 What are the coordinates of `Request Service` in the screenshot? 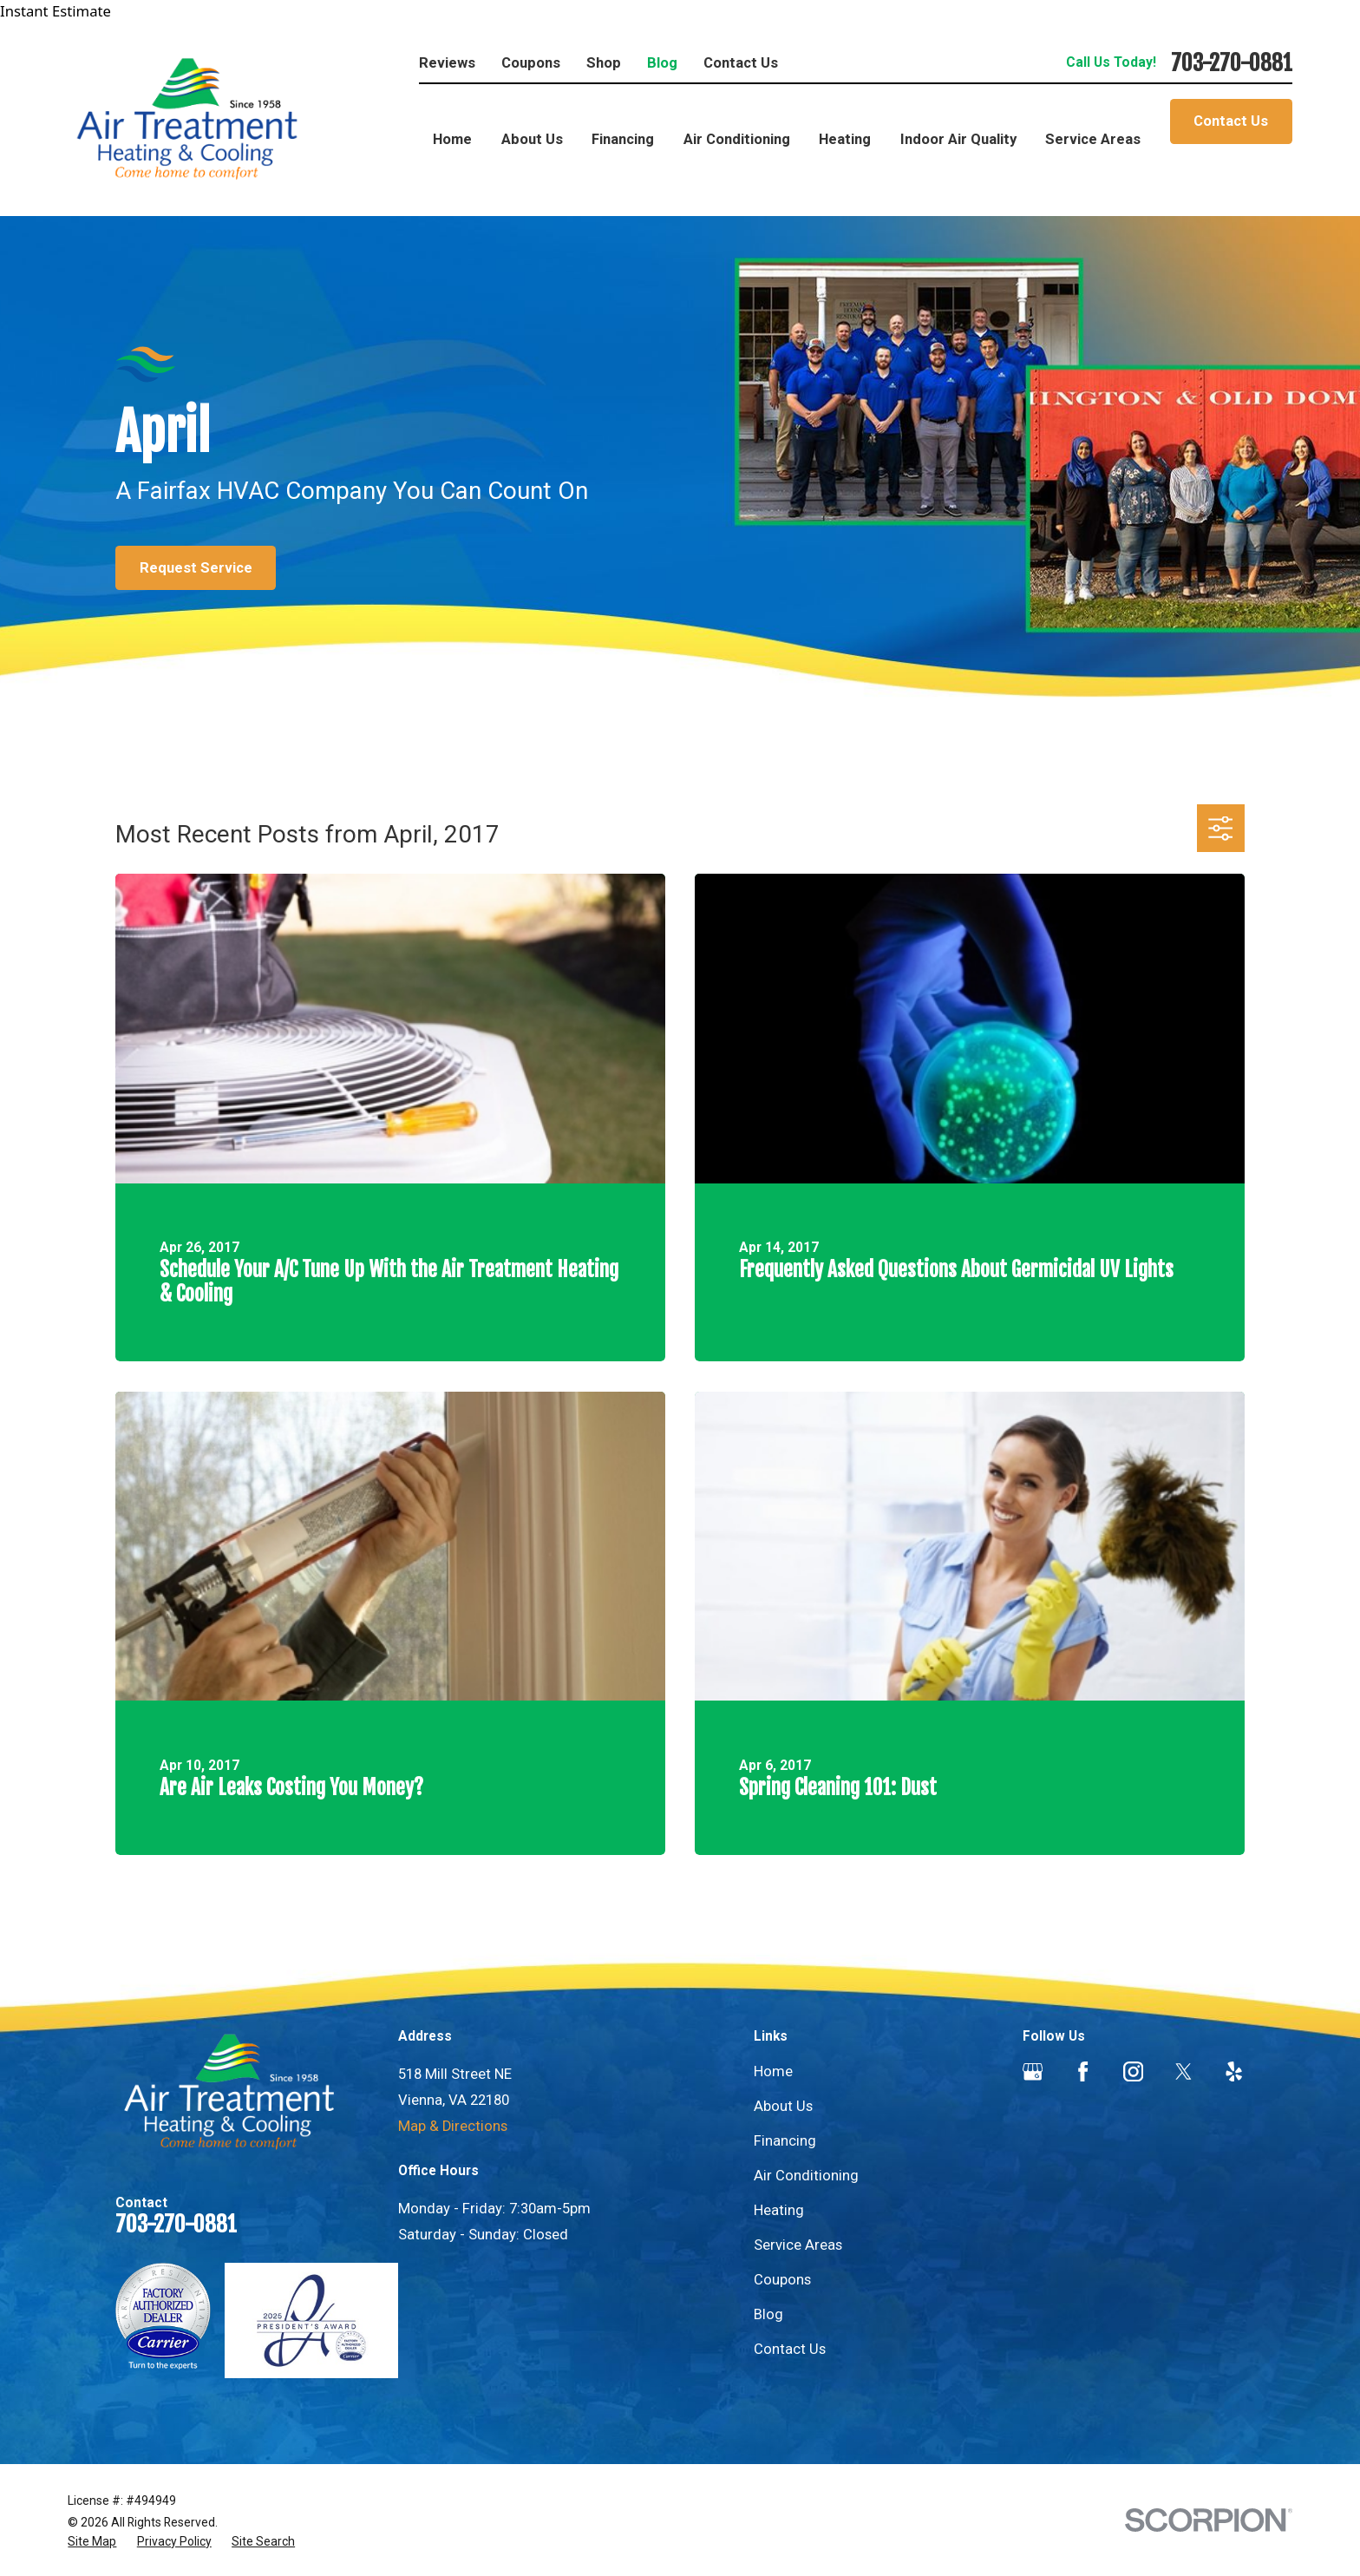 It's located at (196, 568).